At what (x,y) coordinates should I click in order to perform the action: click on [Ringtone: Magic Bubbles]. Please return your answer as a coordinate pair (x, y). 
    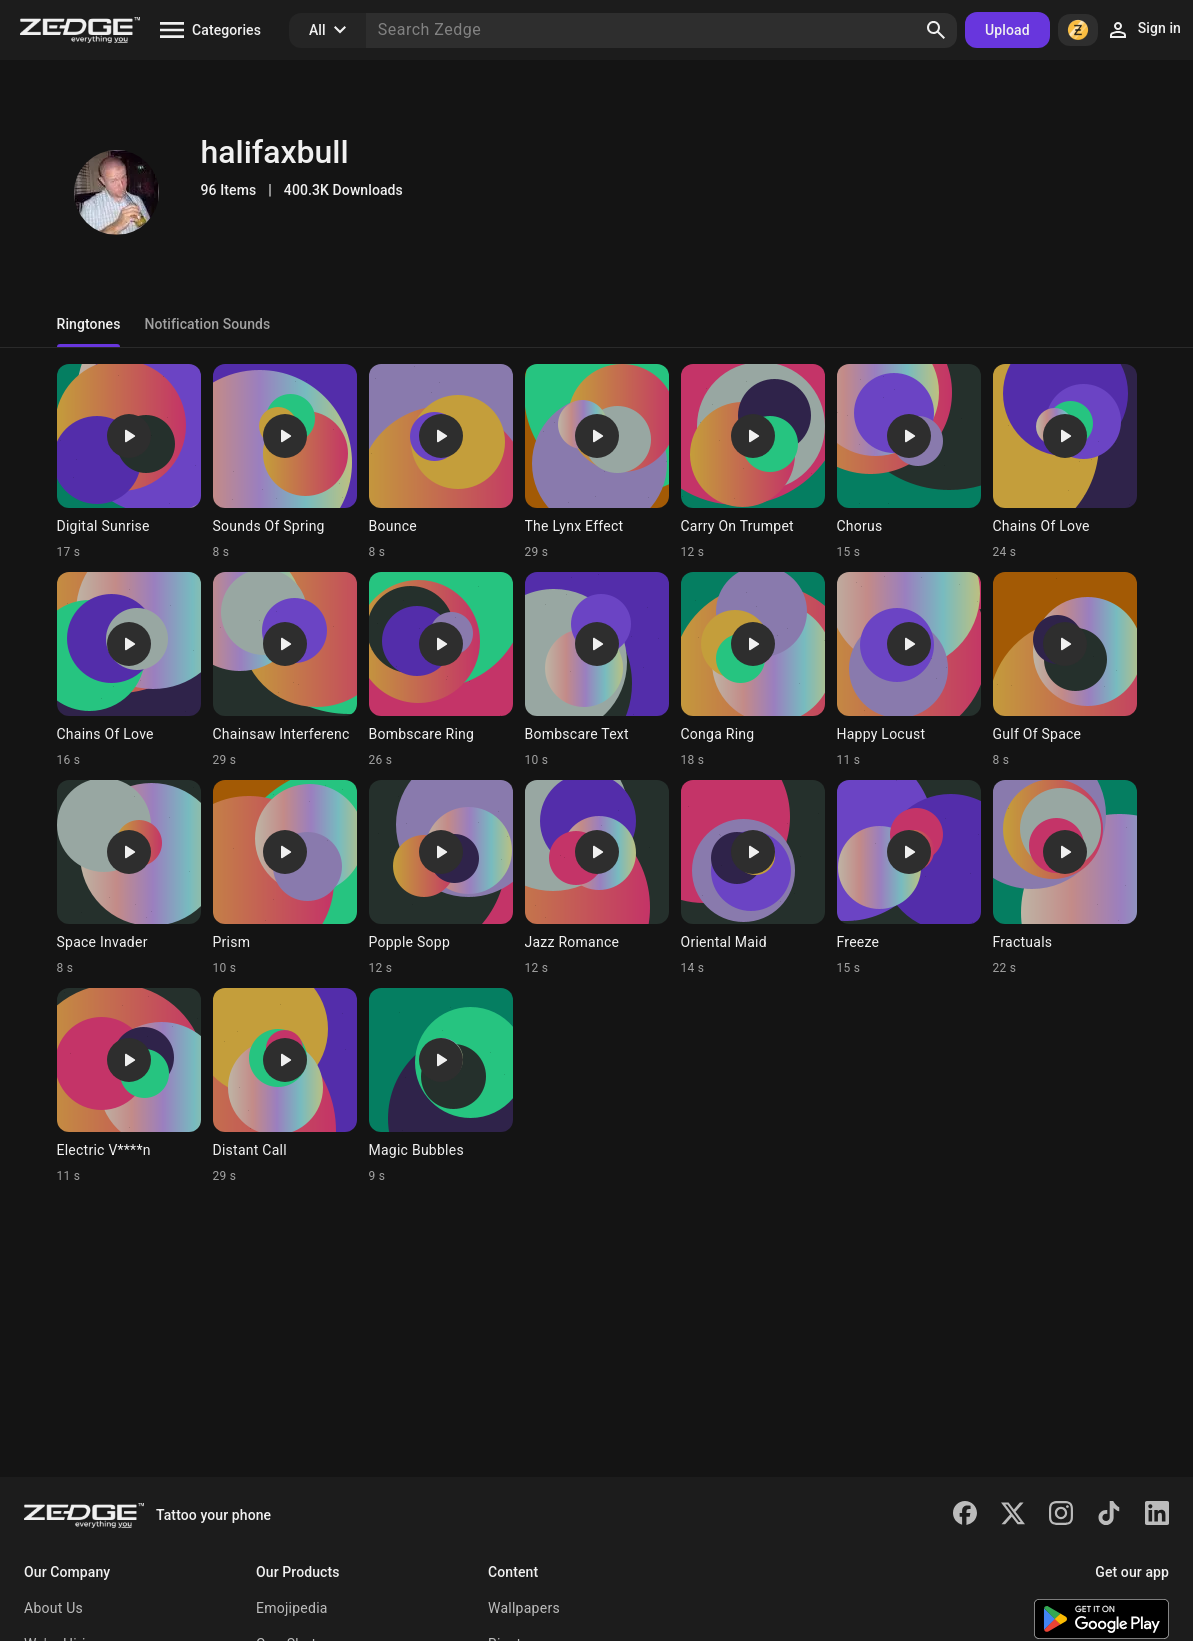
    Looking at the image, I should click on (441, 1086).